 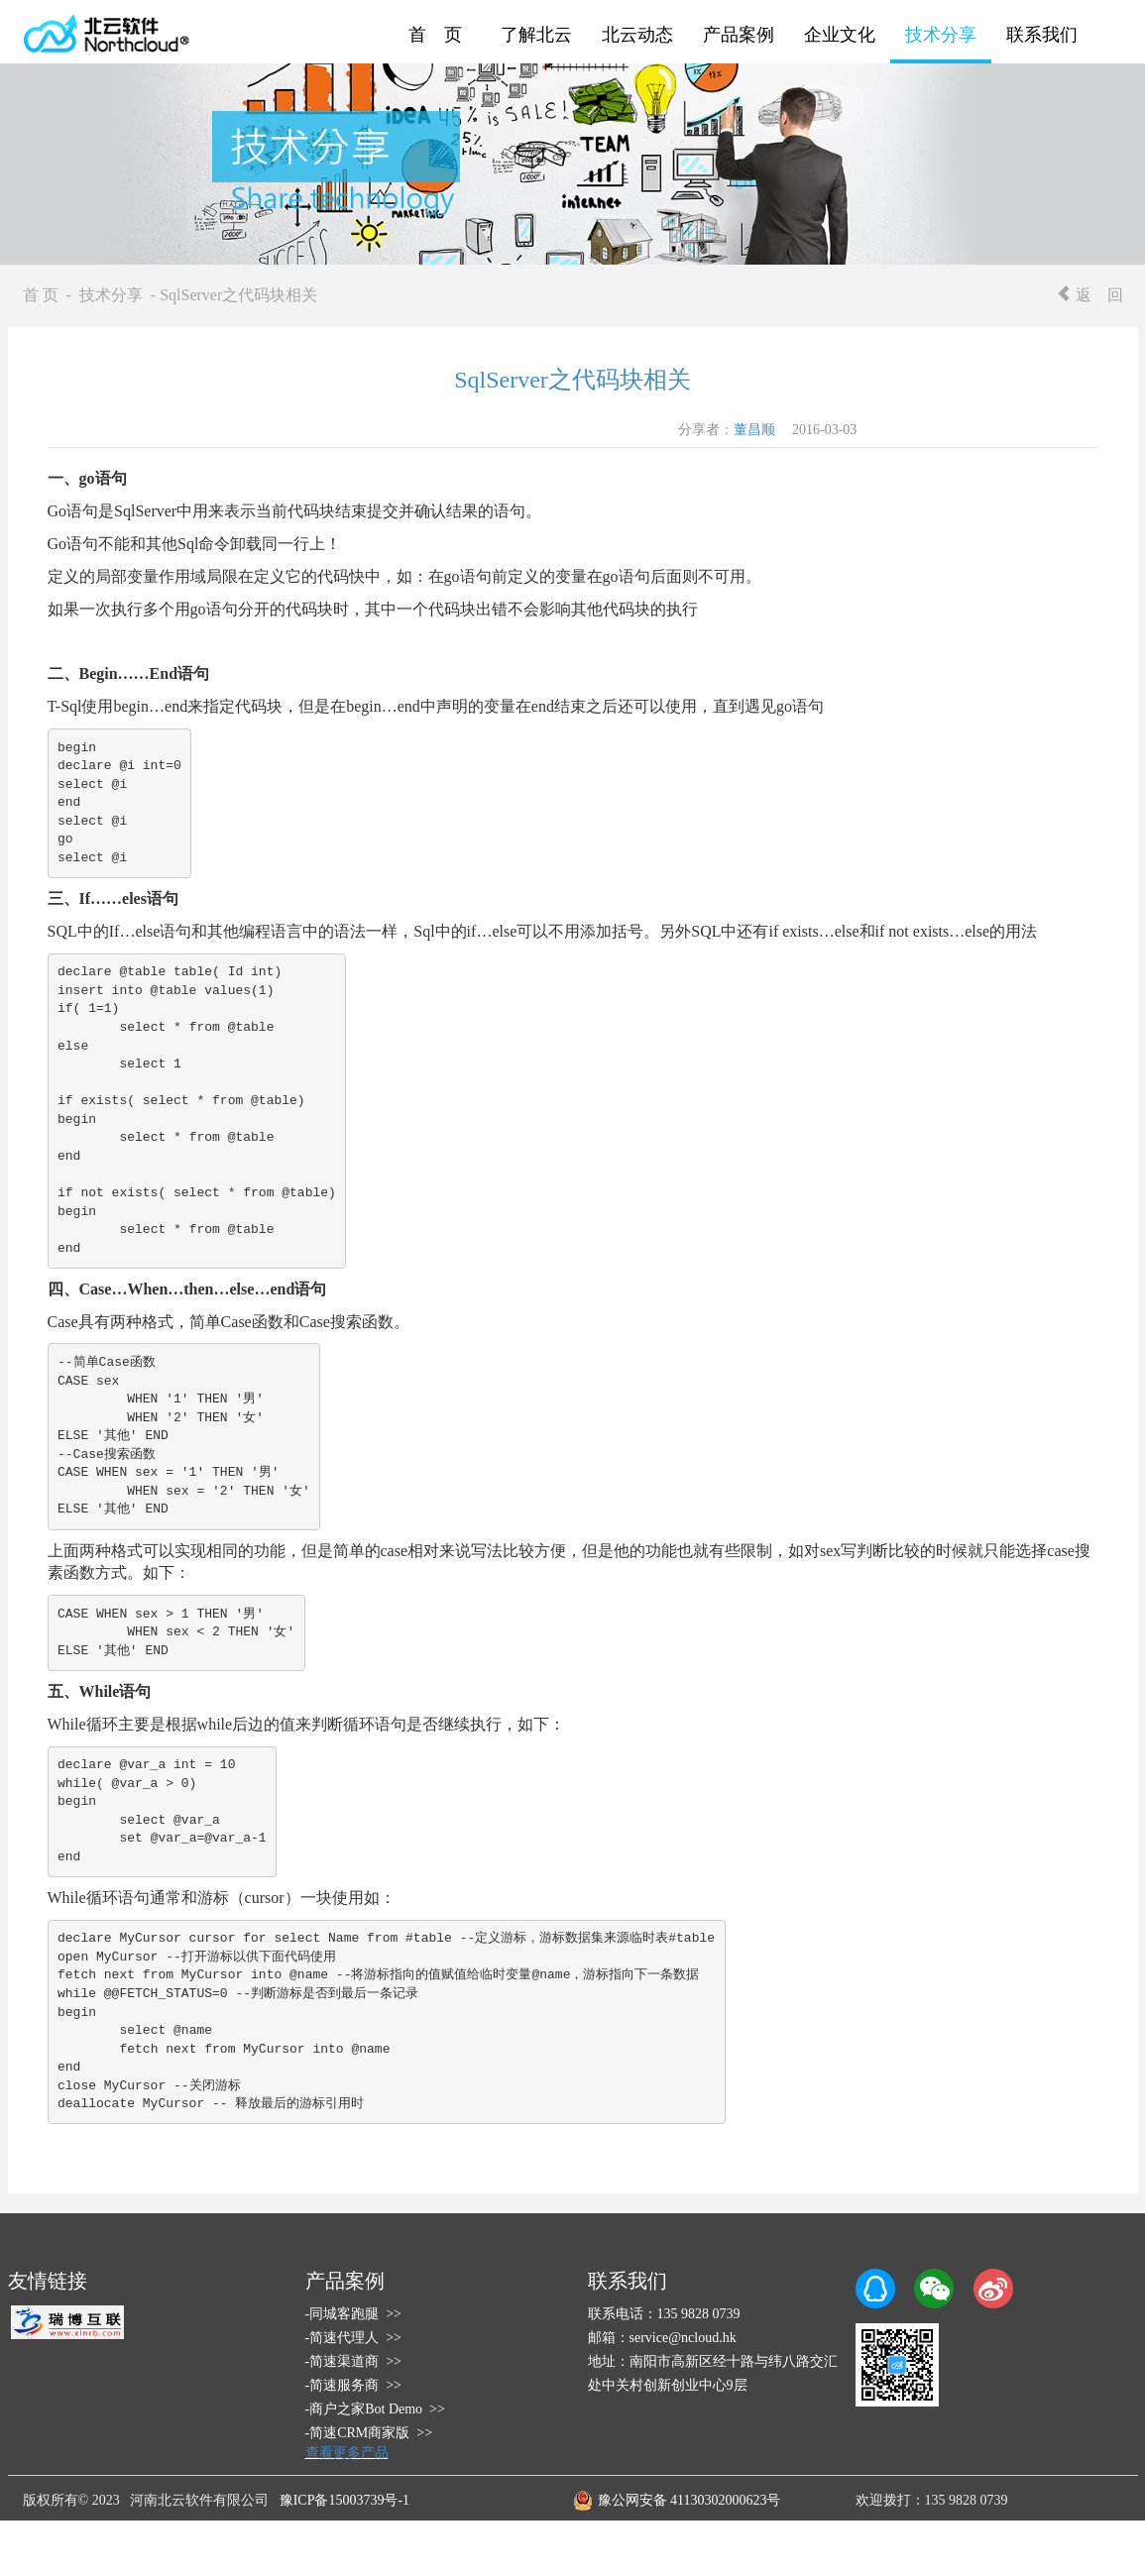 I want to click on 技术分享, so click(x=940, y=35).